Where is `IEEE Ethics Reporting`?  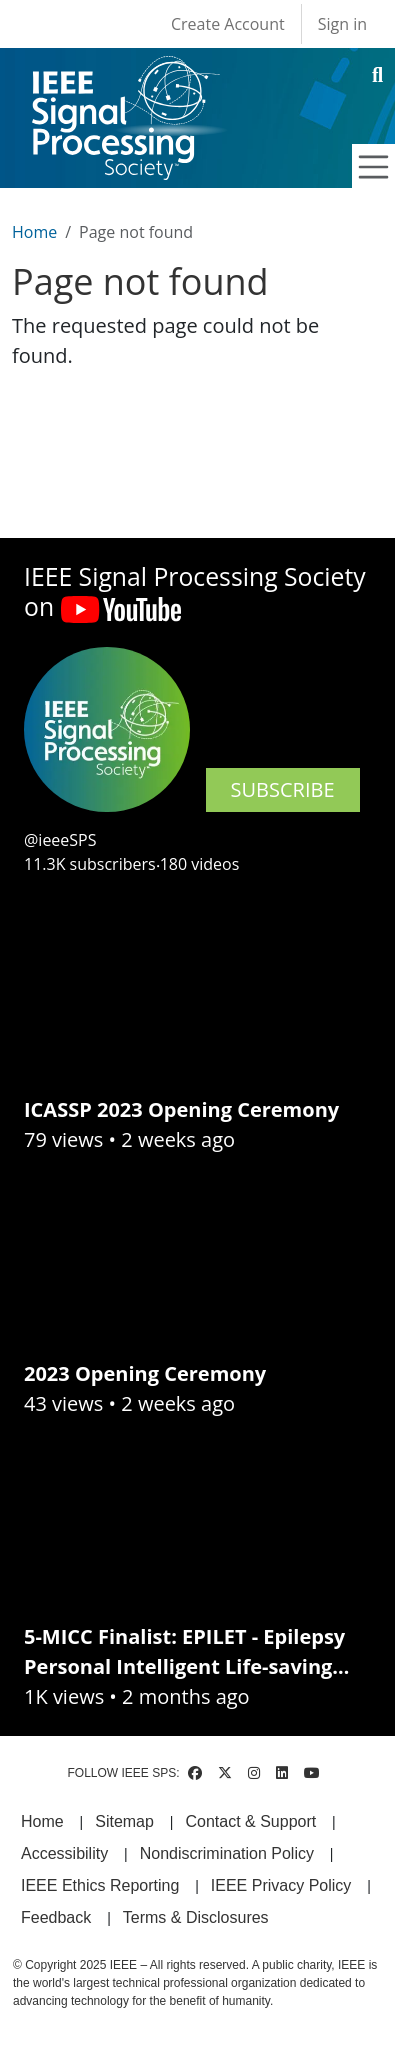 IEEE Ethics Reporting is located at coordinates (100, 1885).